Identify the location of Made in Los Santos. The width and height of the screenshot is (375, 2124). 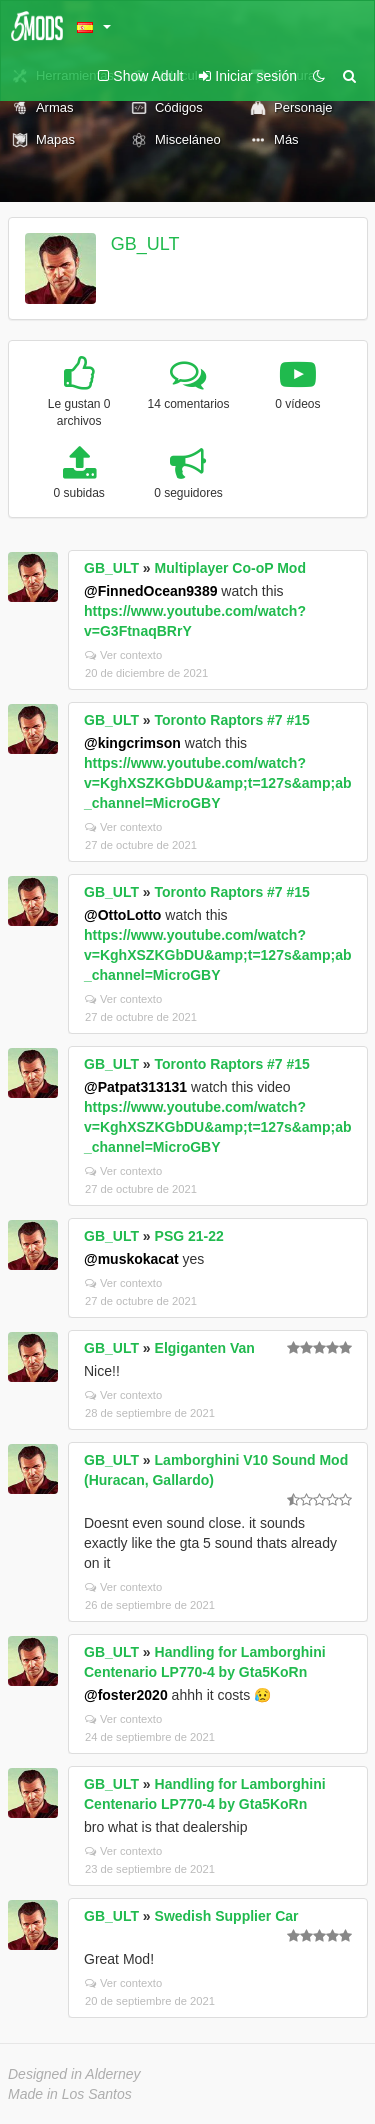
(70, 2094).